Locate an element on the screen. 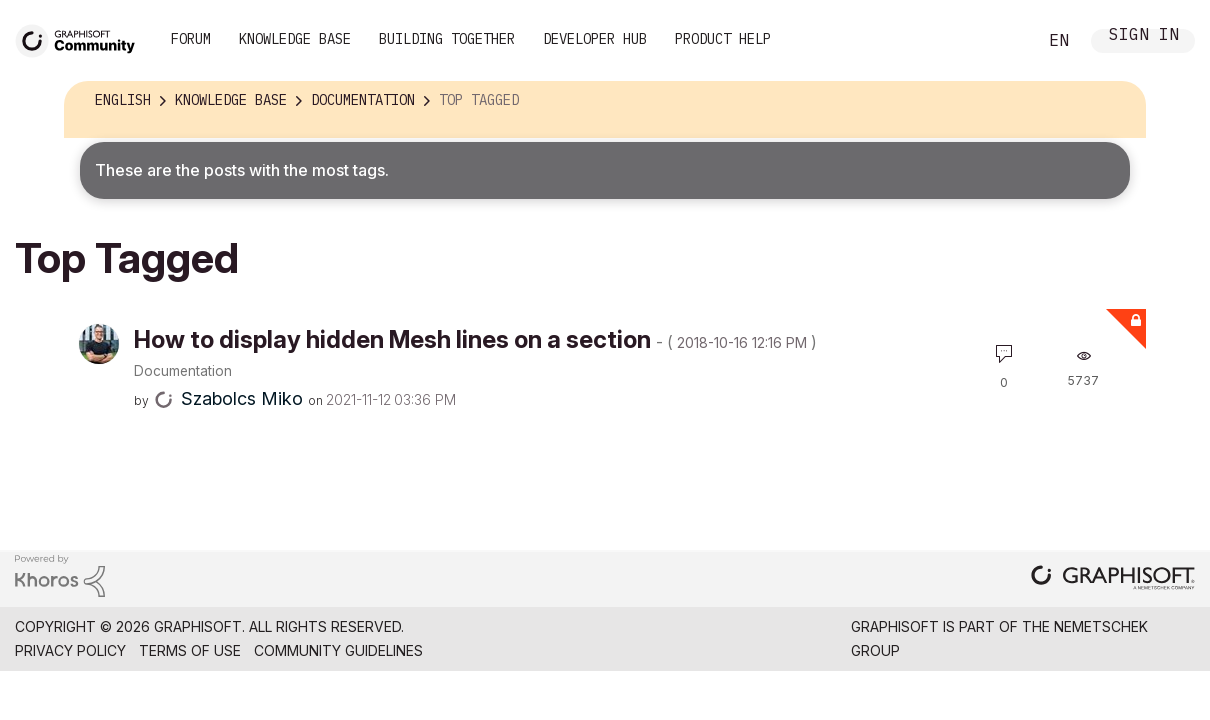  Developer Hub is located at coordinates (595, 39).